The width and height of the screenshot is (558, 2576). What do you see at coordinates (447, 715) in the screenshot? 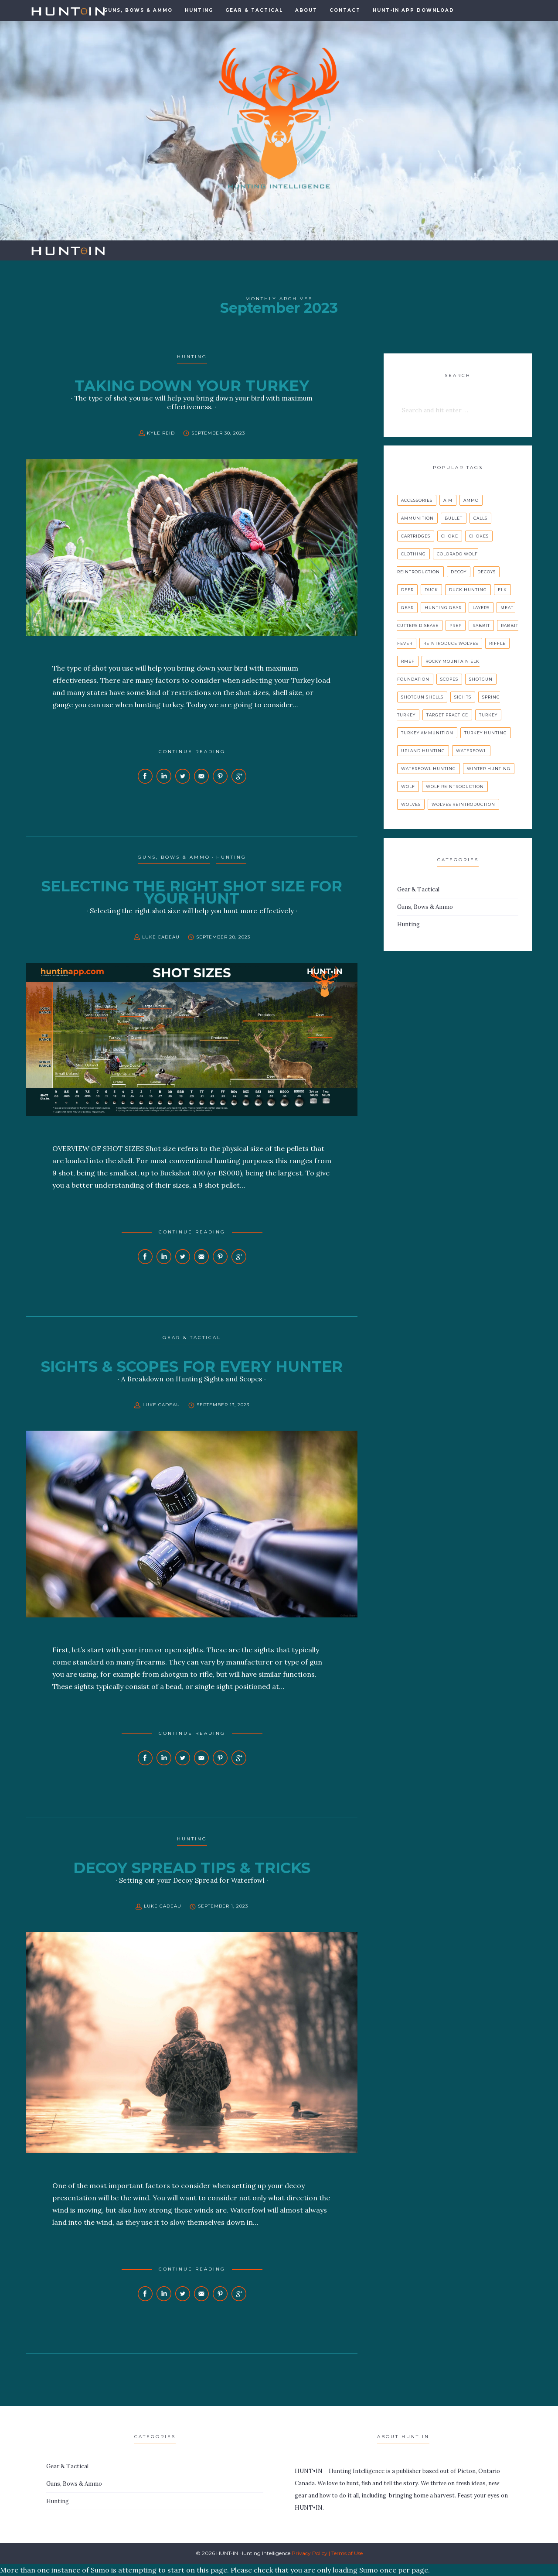
I see `target practice [target practice (1 item)]` at bounding box center [447, 715].